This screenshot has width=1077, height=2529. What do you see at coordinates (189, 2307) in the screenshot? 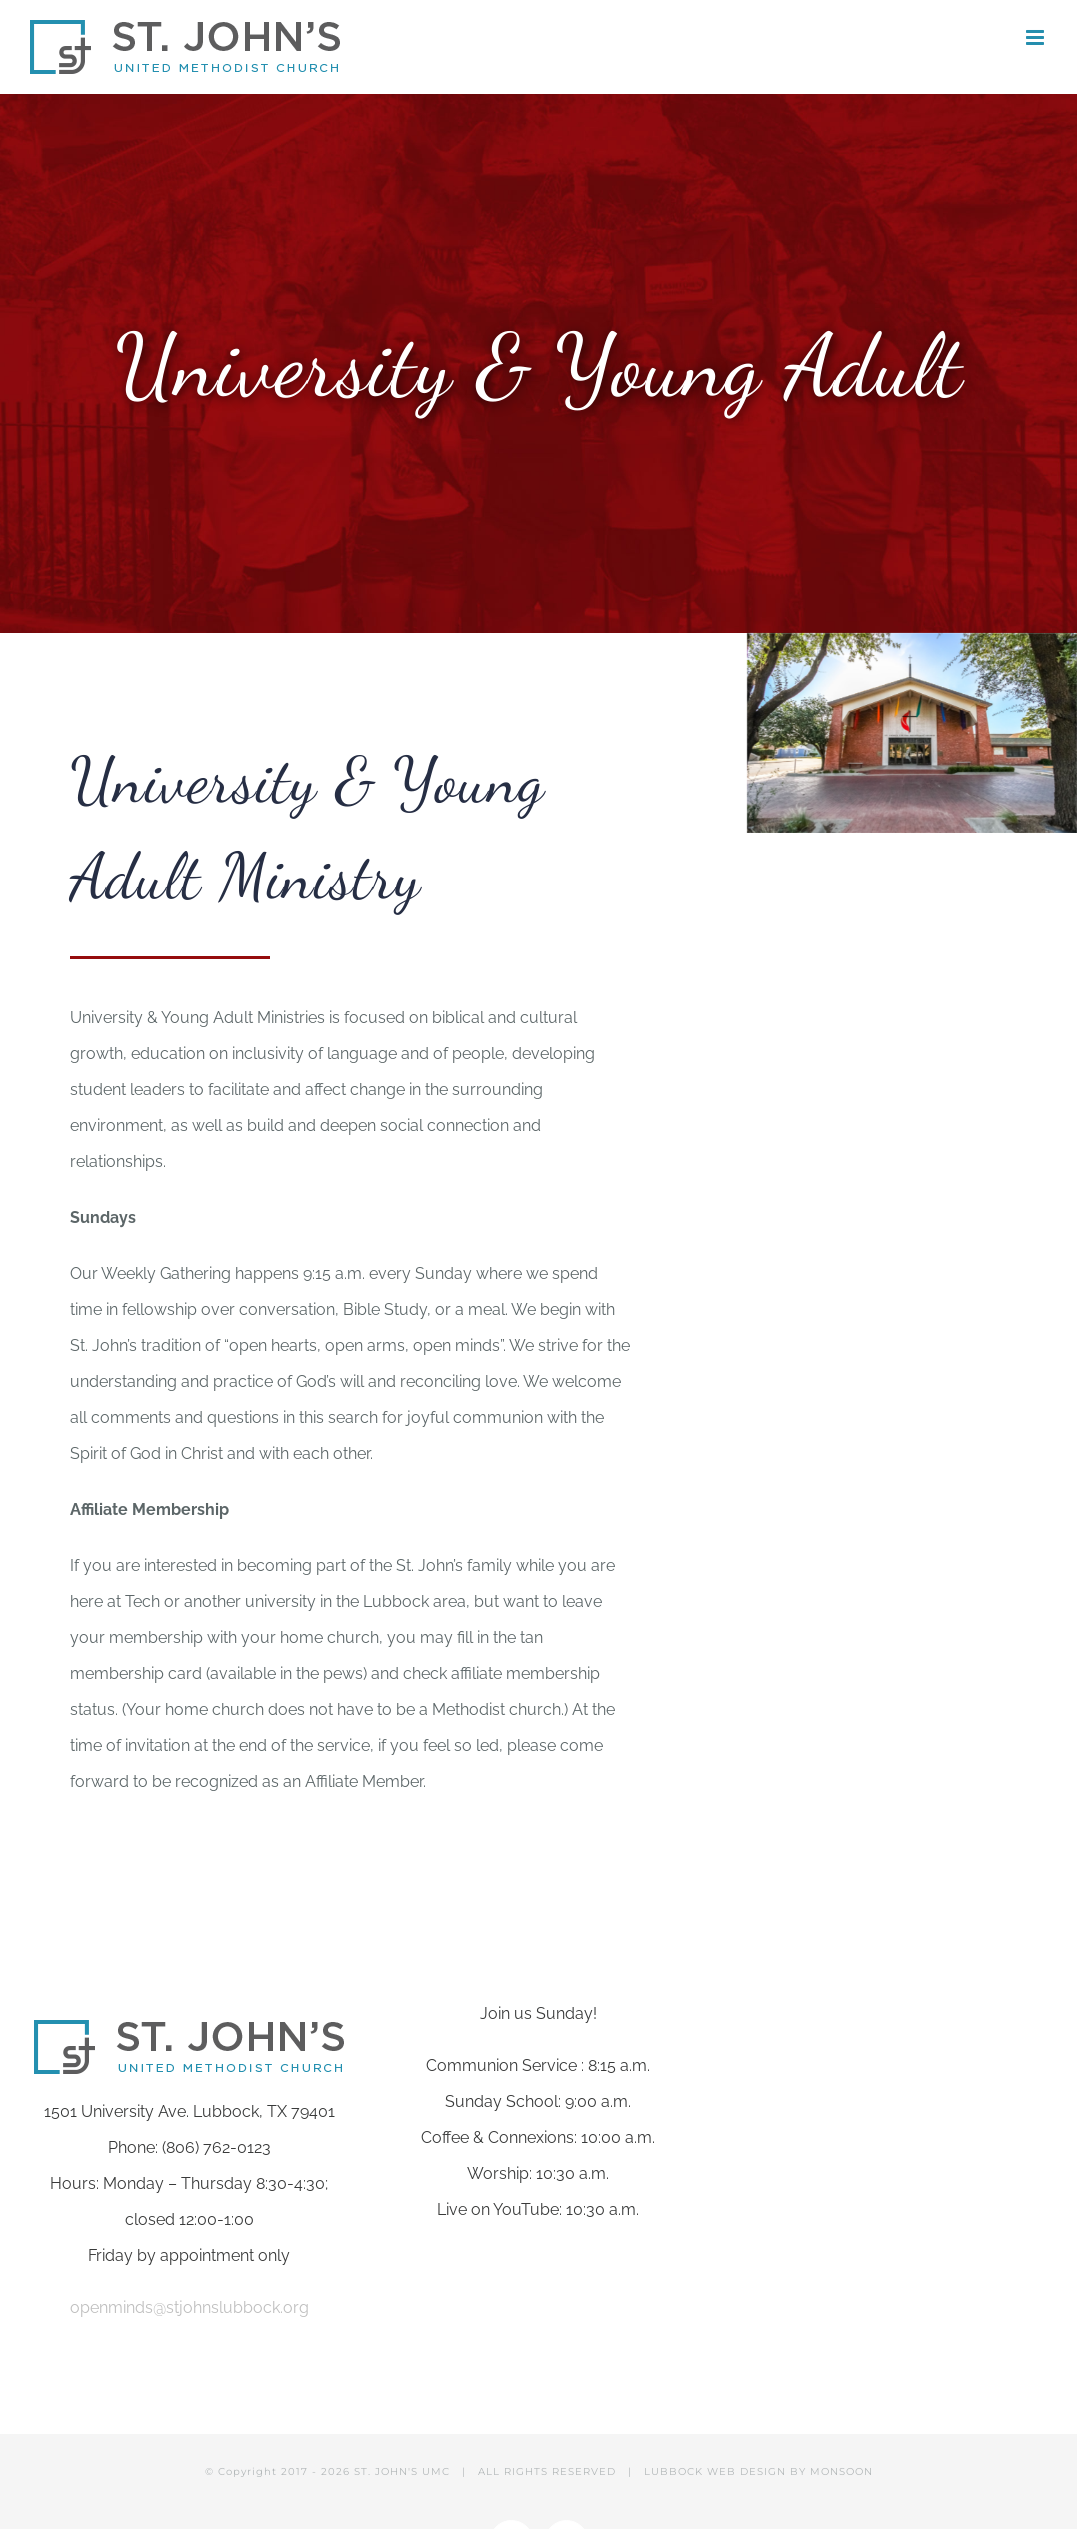
I see `openminds@stjohnslubbock.org` at bounding box center [189, 2307].